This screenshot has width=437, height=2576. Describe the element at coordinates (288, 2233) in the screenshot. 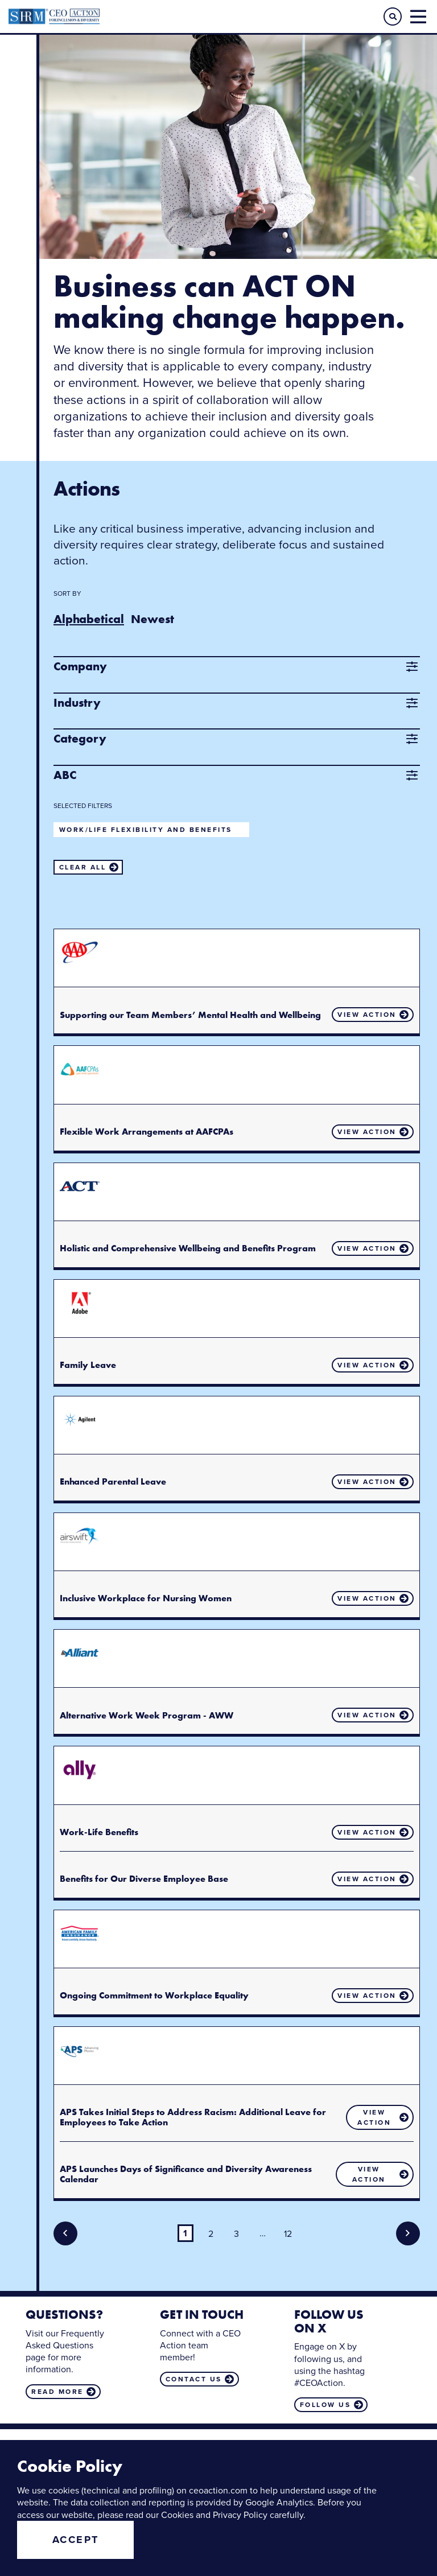

I see `12 [Page 12]` at that location.